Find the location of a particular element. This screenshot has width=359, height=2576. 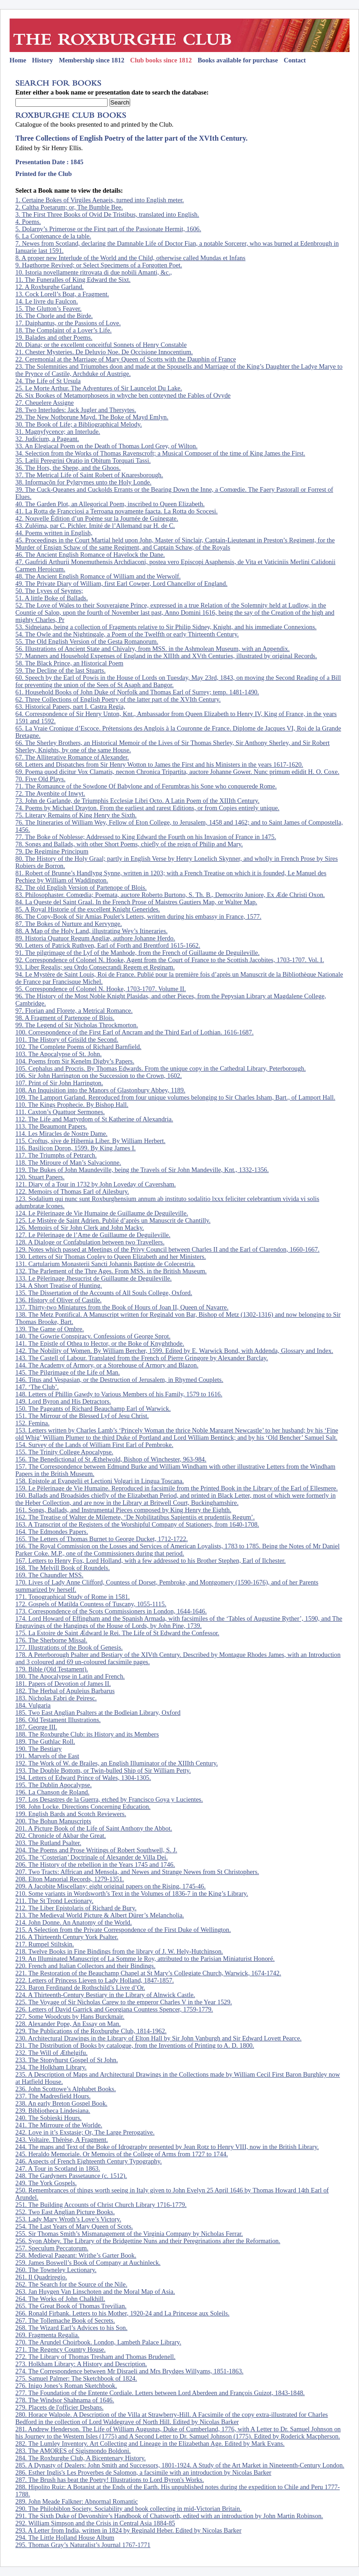

141. The Epistle of Othea to Hector, or the Boke of Knyghthode. is located at coordinates (99, 1343).